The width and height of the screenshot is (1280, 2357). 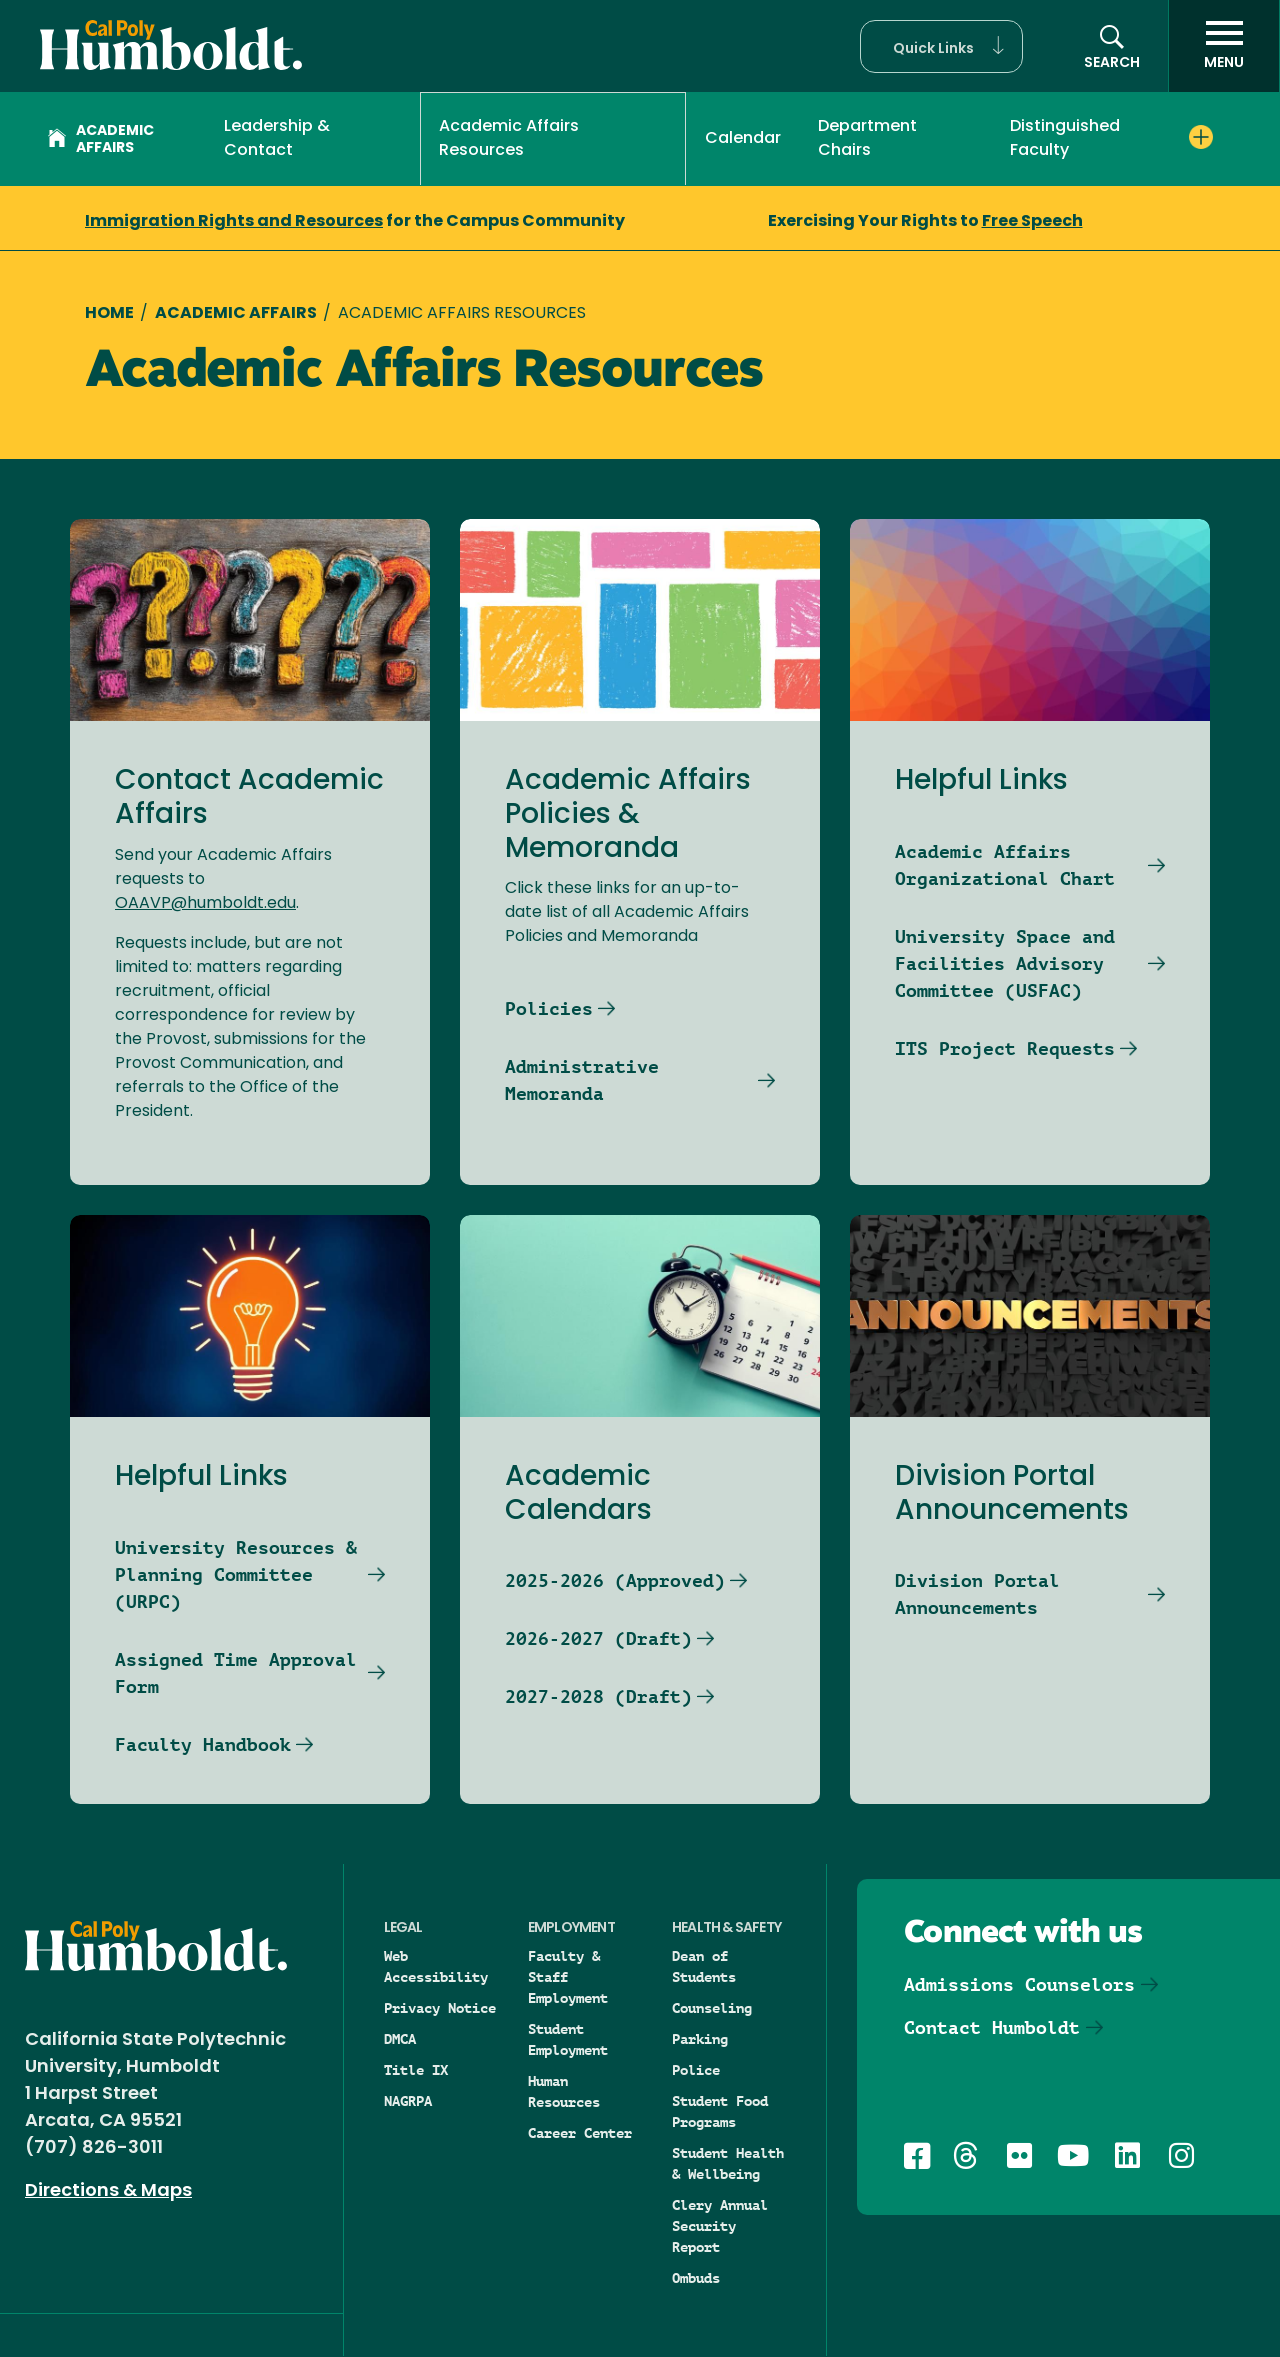 What do you see at coordinates (941, 46) in the screenshot?
I see `[button]` at bounding box center [941, 46].